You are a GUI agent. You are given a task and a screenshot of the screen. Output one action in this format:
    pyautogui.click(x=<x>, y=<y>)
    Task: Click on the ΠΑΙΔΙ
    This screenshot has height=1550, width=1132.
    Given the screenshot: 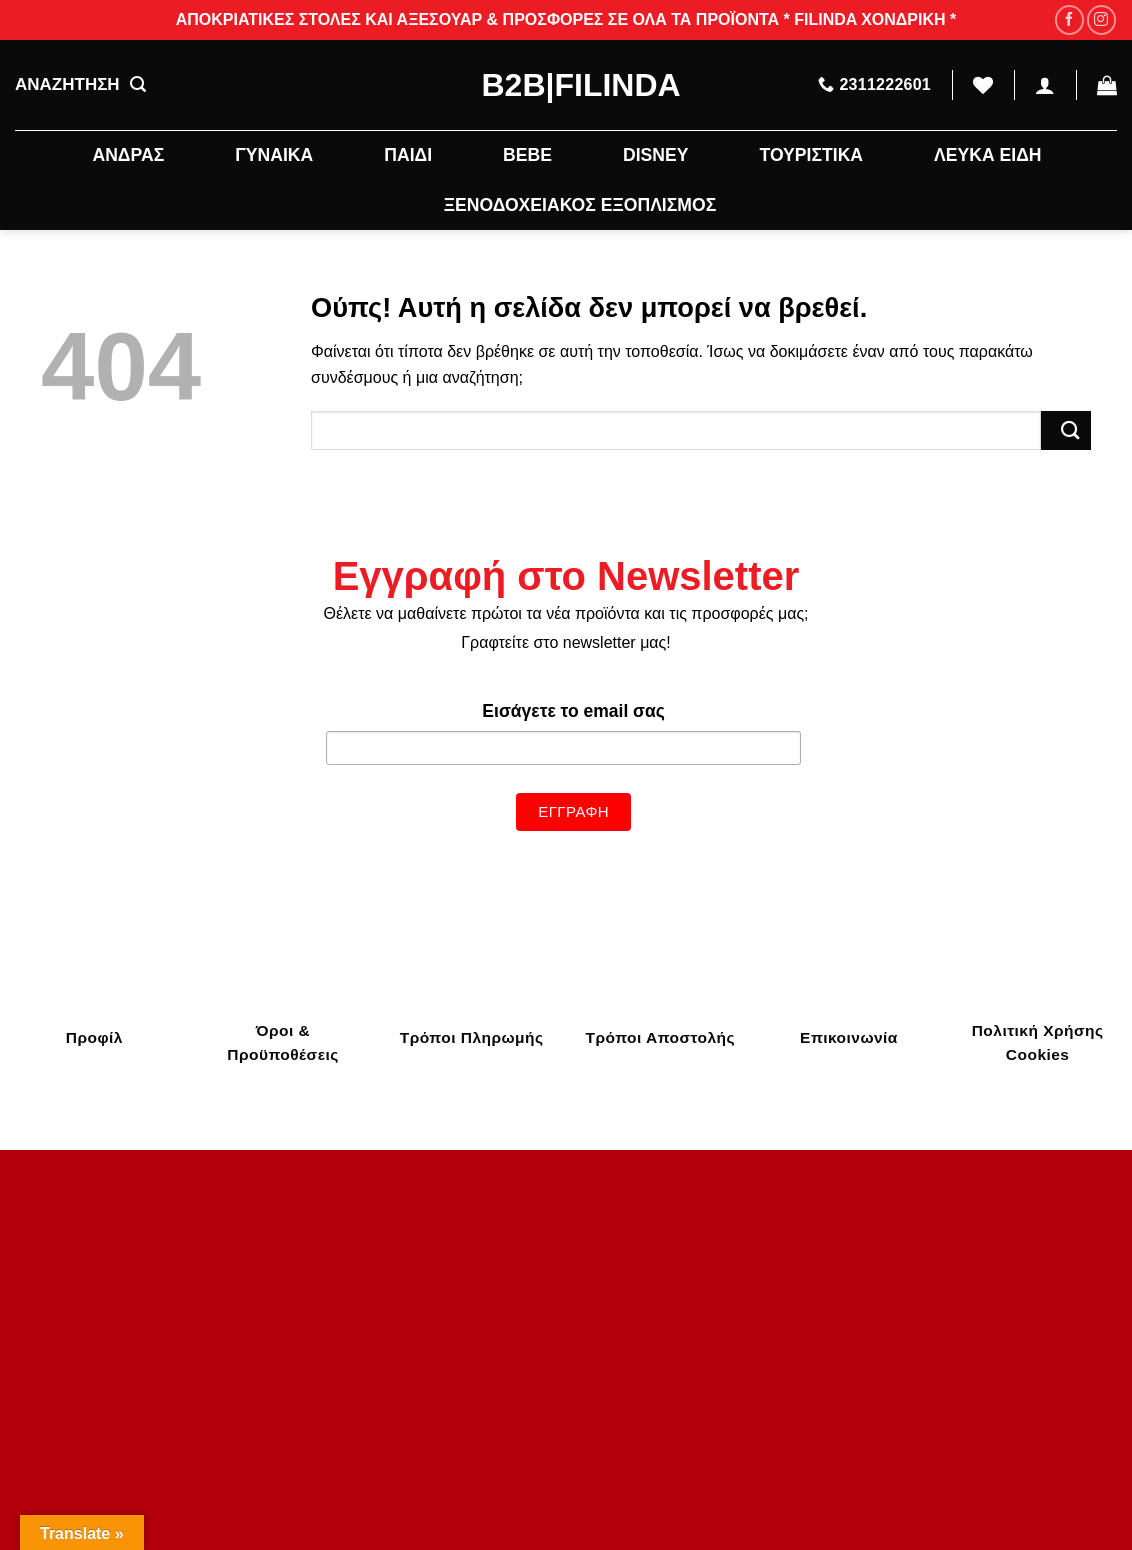 What is the action you would take?
    pyautogui.click(x=408, y=155)
    